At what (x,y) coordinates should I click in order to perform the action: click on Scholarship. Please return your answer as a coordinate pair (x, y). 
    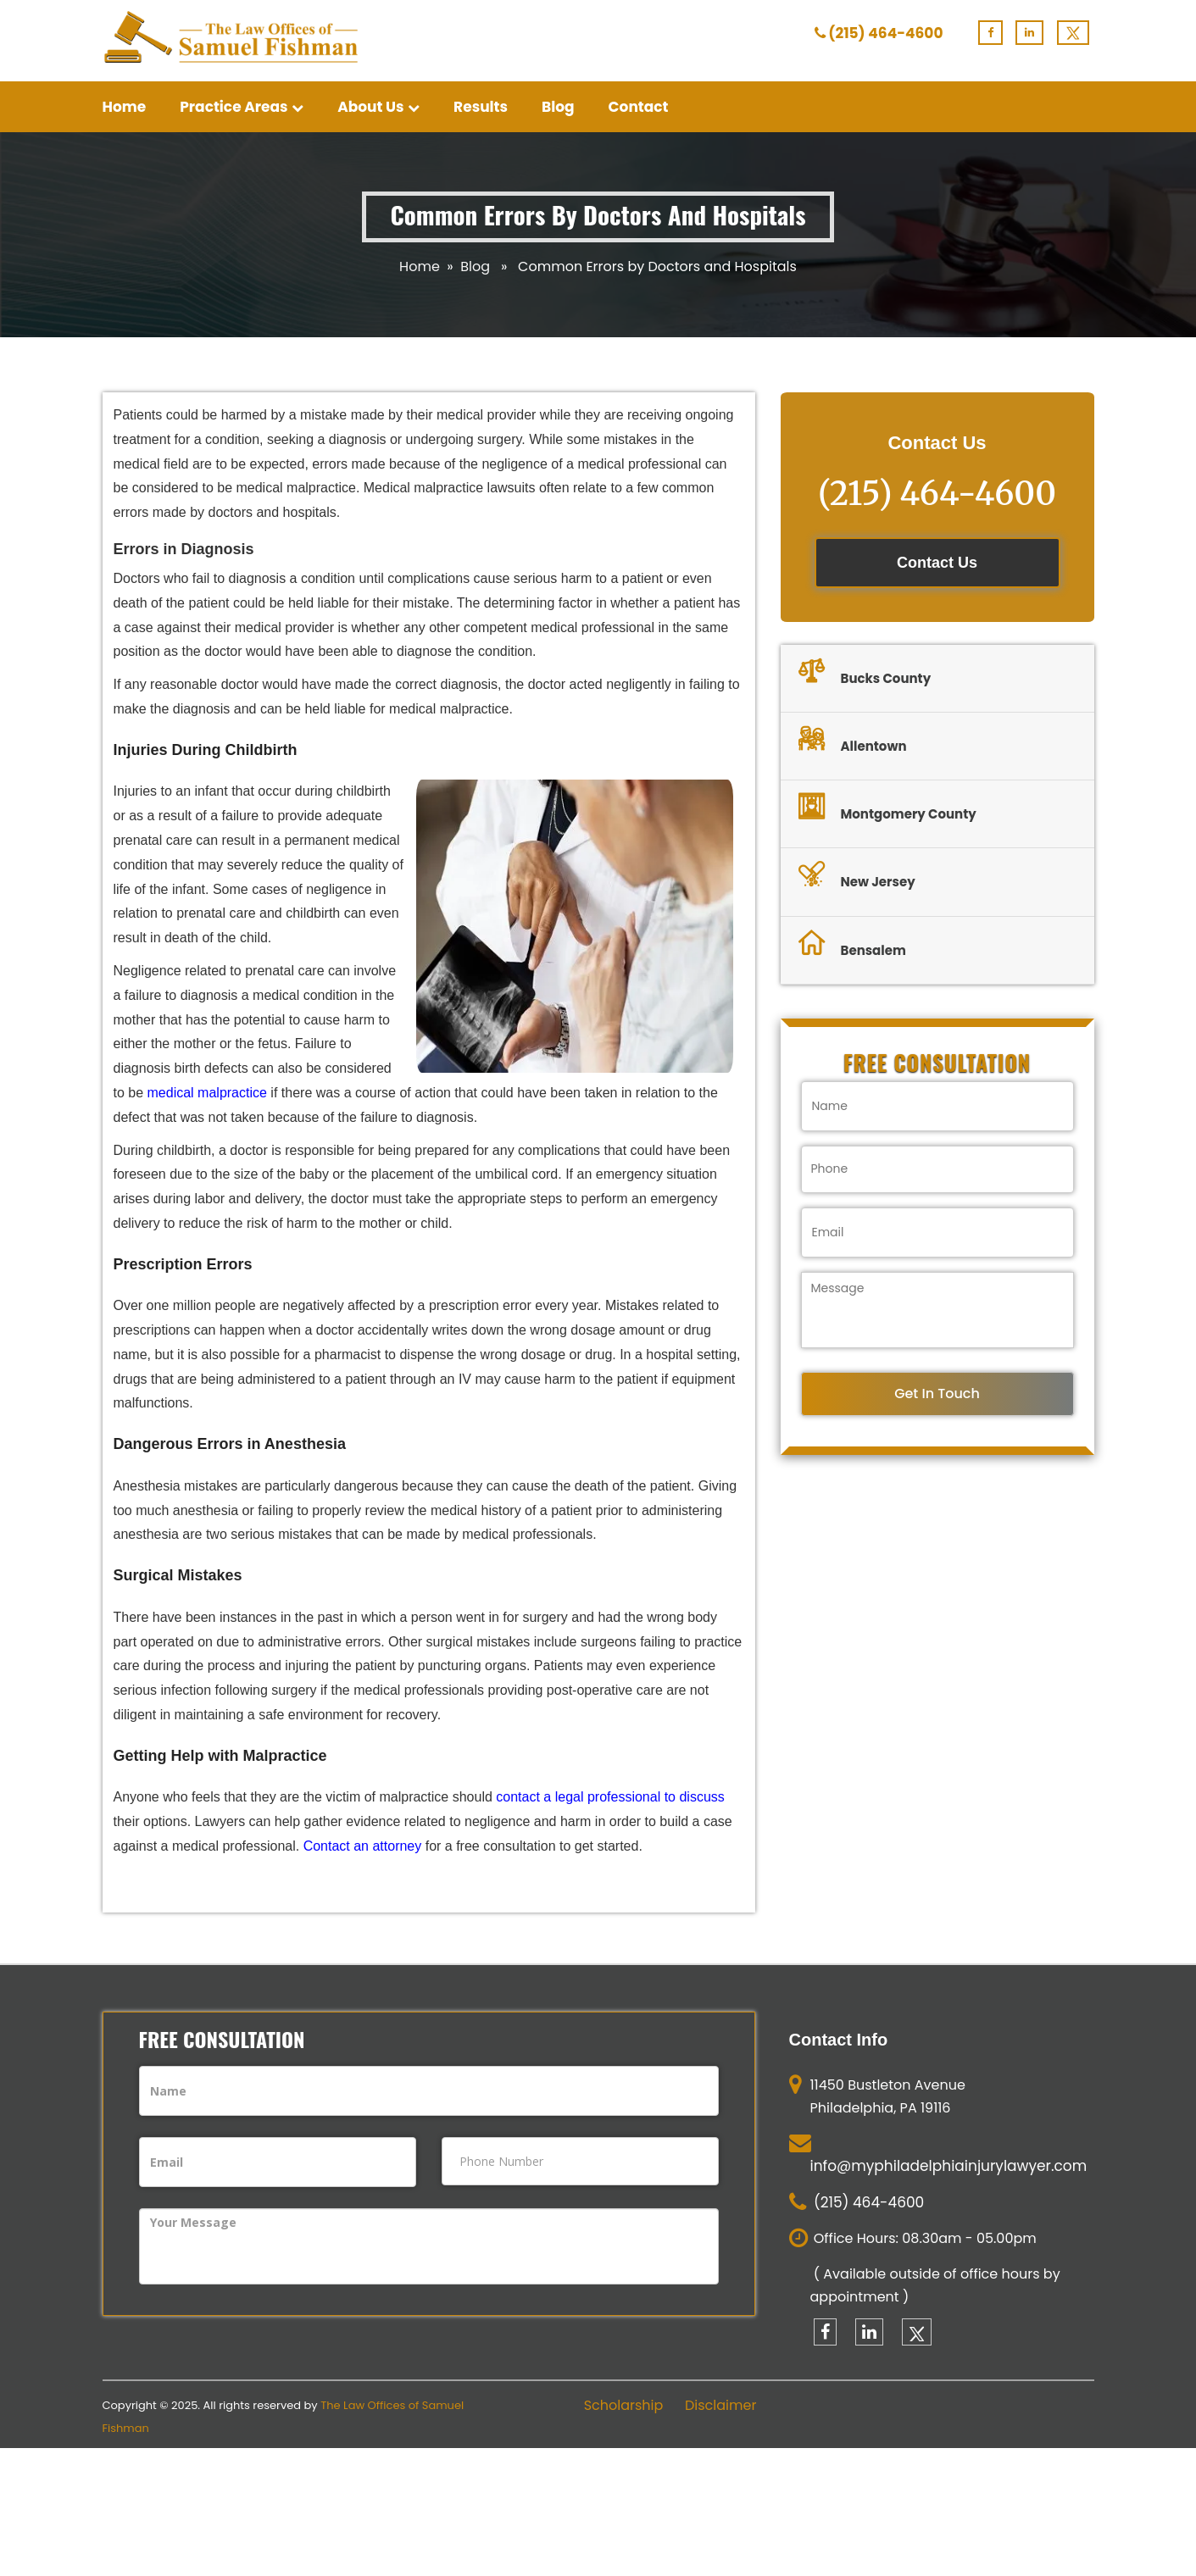
    Looking at the image, I should click on (624, 2406).